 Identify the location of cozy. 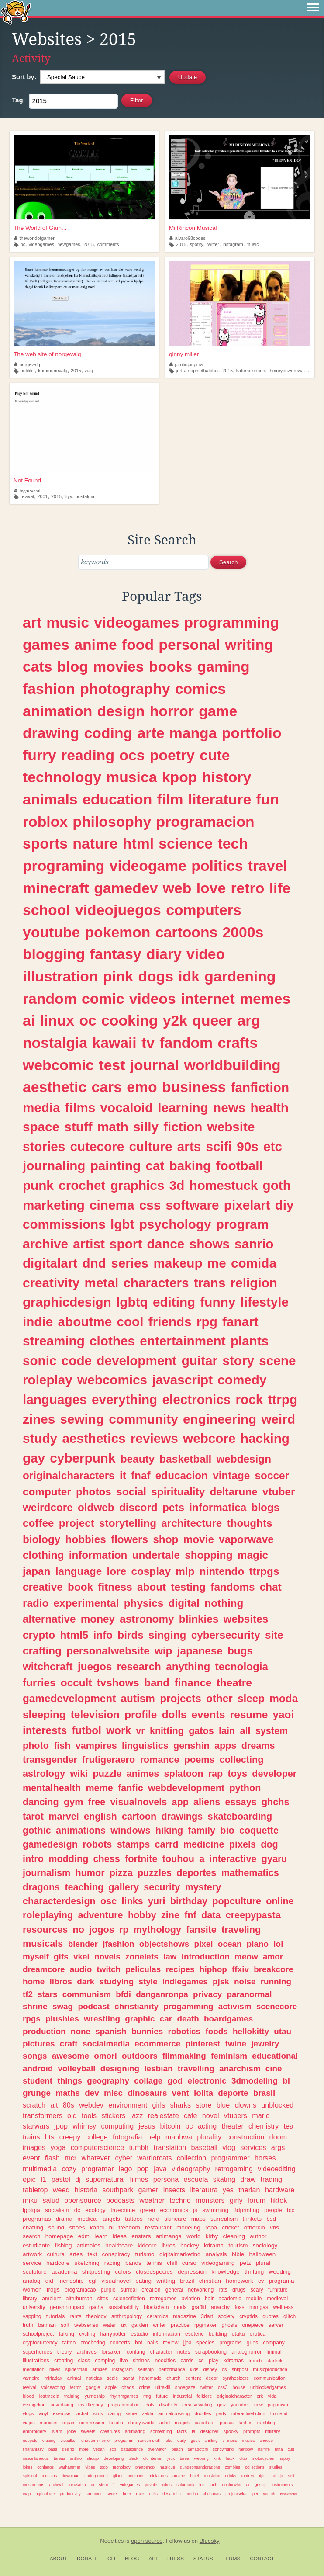
(69, 2169).